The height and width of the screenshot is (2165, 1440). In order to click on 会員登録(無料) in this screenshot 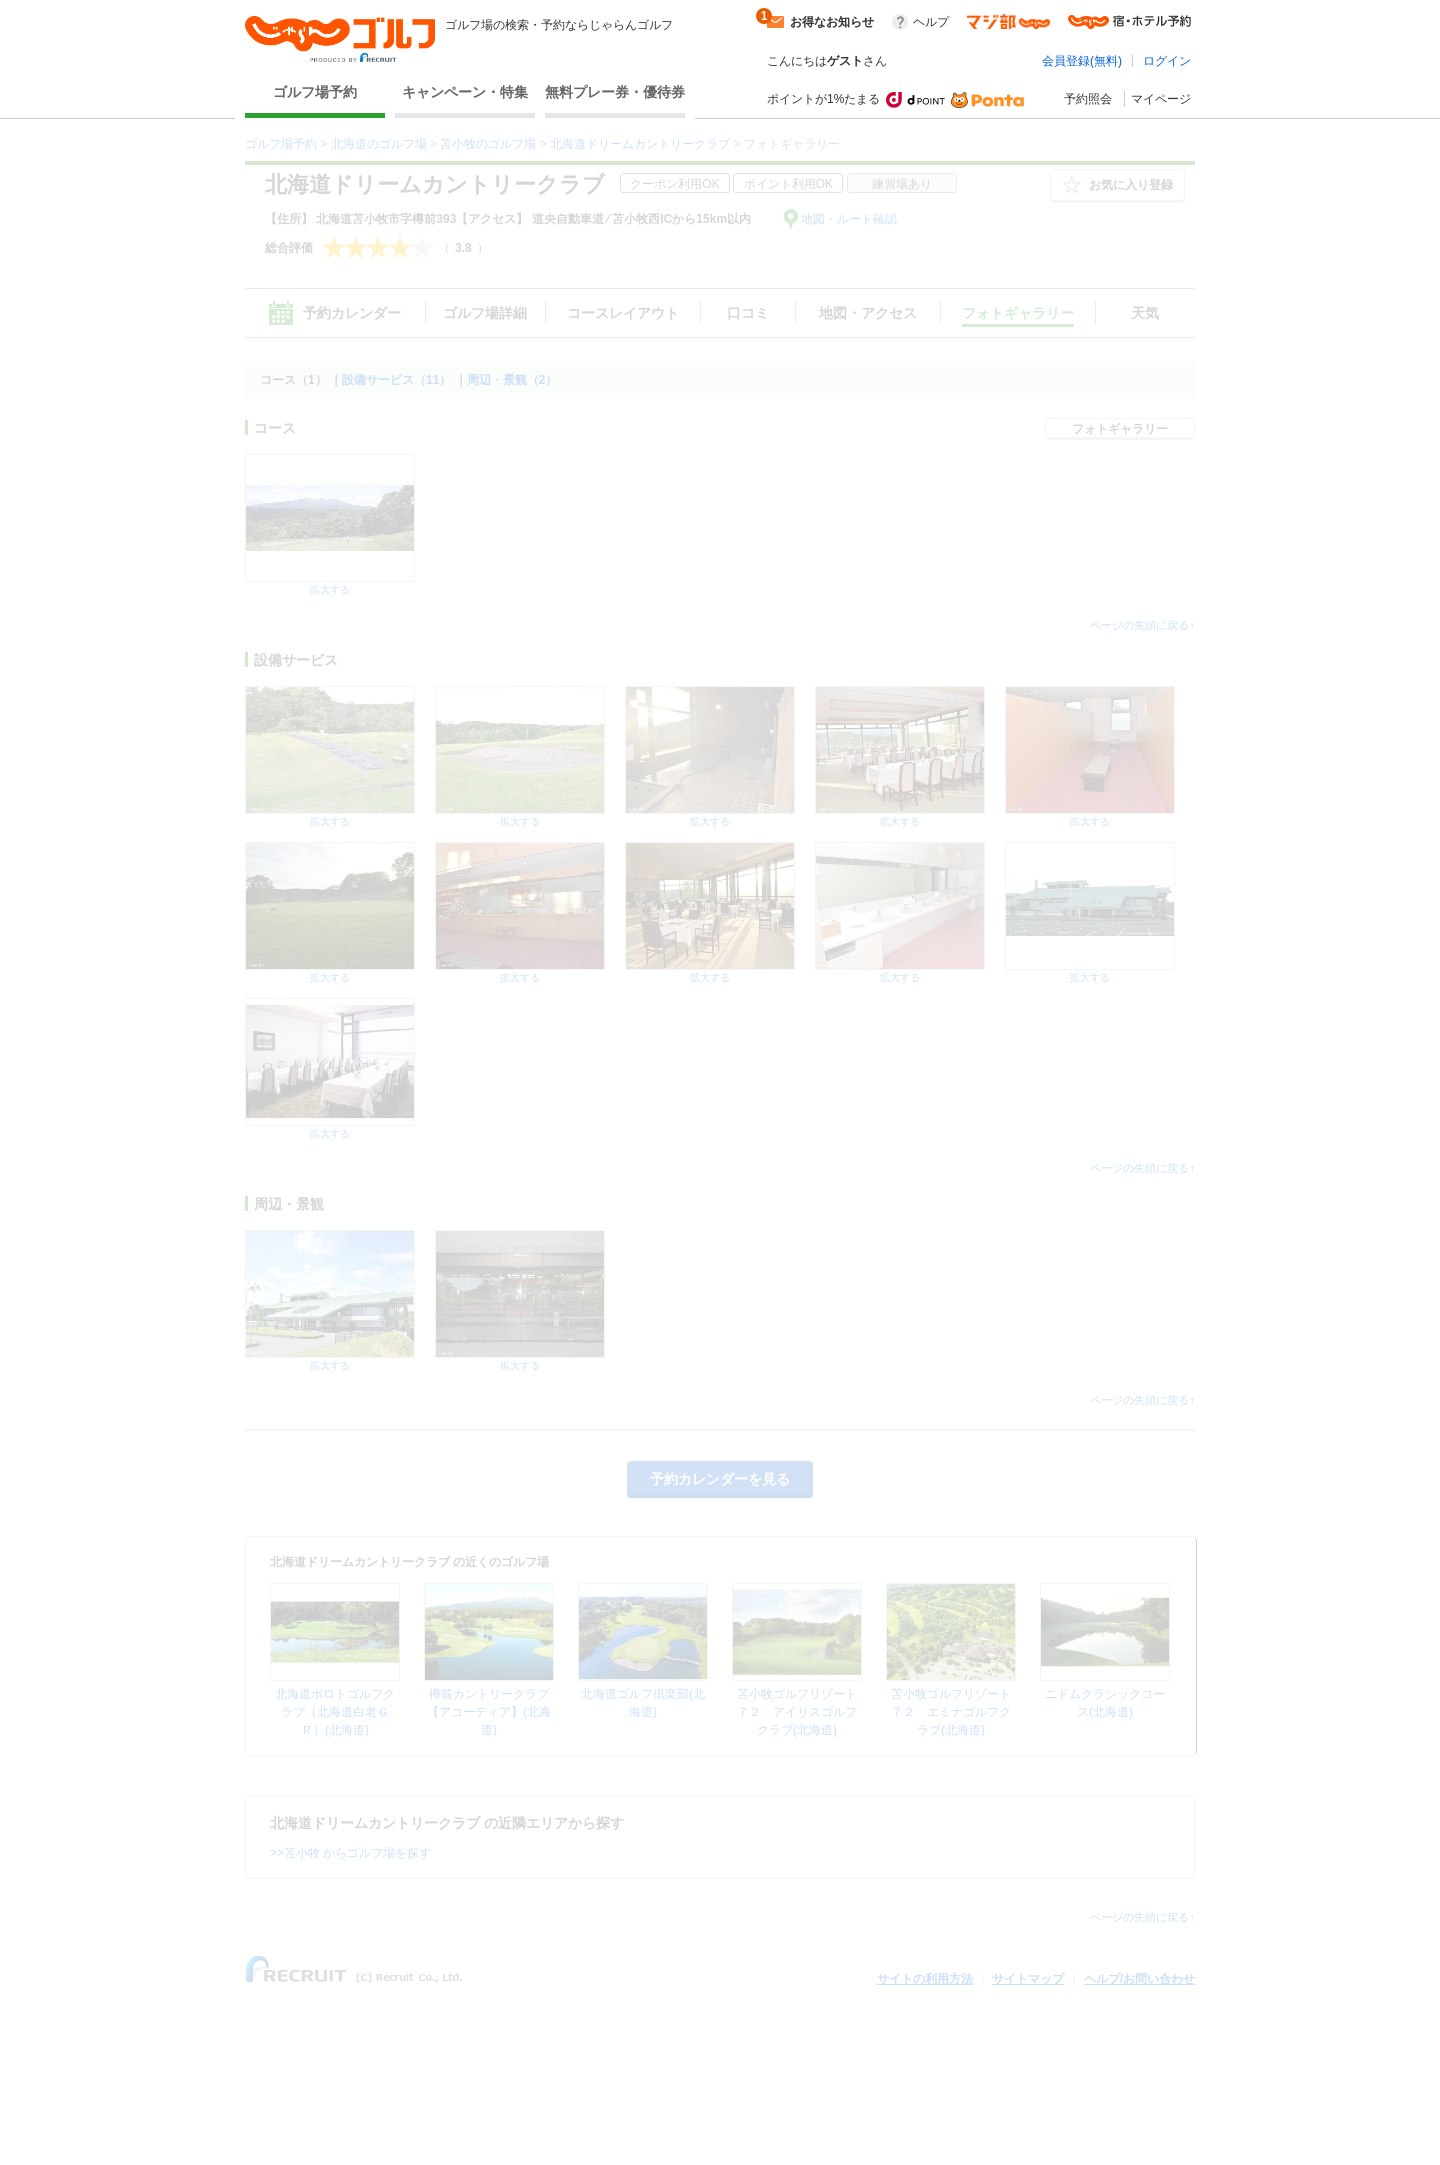, I will do `click(1082, 61)`.